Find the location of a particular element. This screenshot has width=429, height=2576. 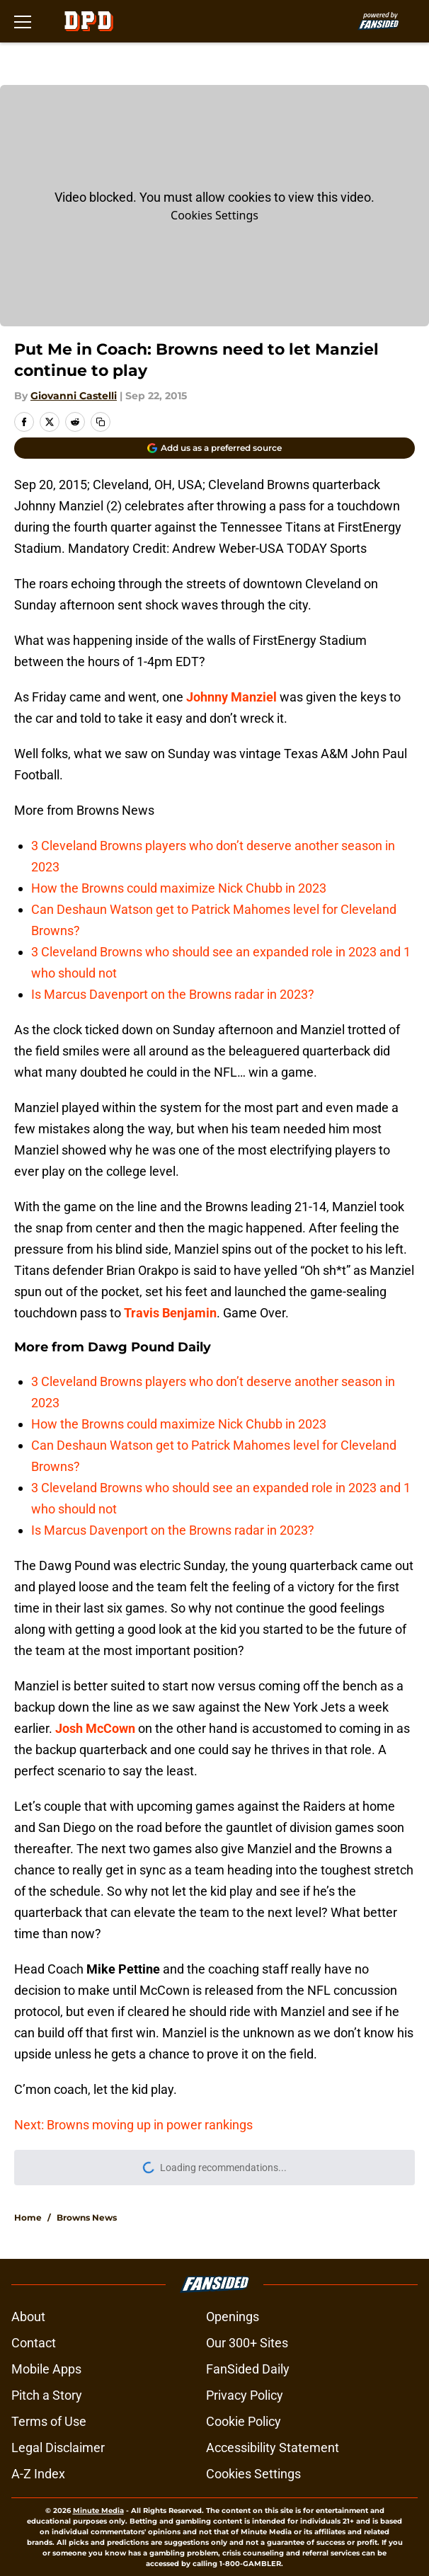

Terms of Use is located at coordinates (48, 2421).